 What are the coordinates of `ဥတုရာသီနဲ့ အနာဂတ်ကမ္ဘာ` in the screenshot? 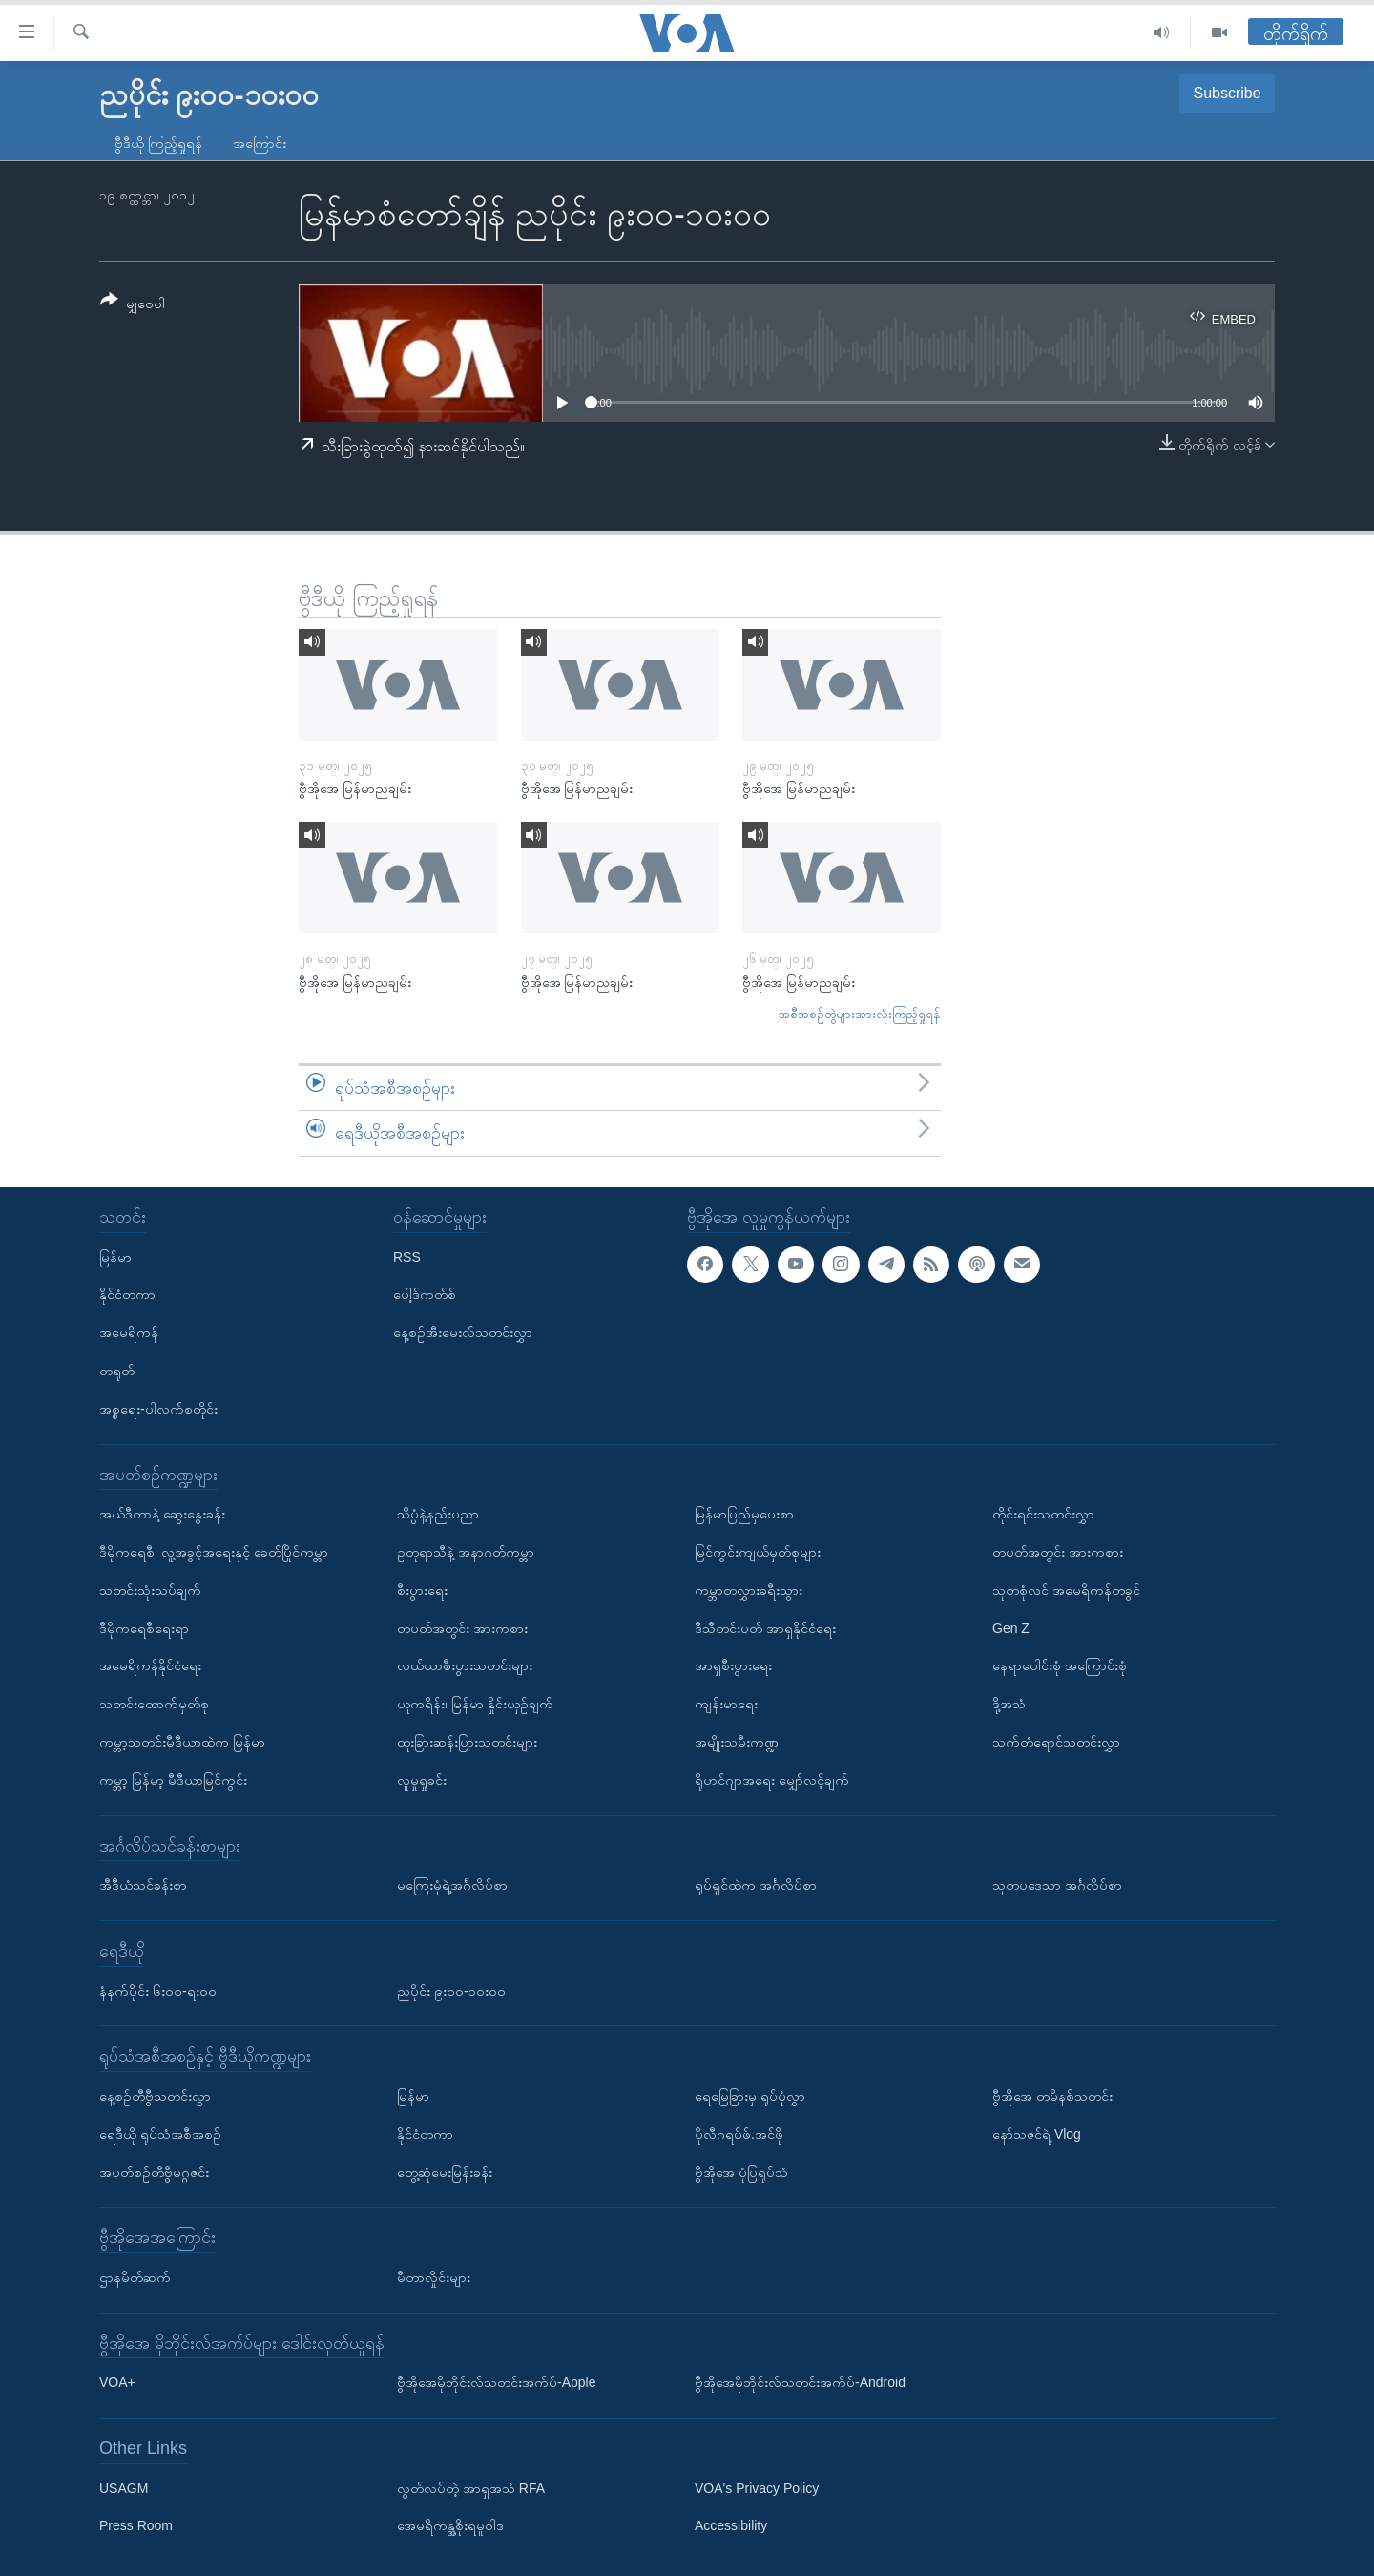 It's located at (465, 1552).